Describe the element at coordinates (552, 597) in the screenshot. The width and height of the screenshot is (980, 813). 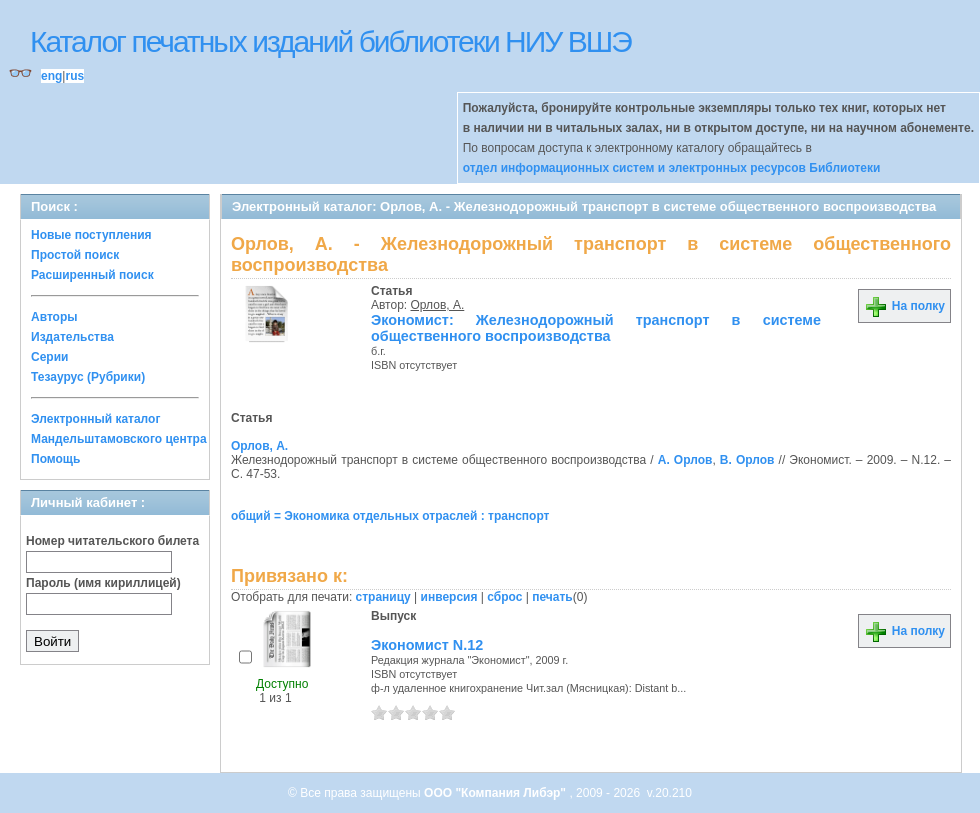
I see `печать` at that location.